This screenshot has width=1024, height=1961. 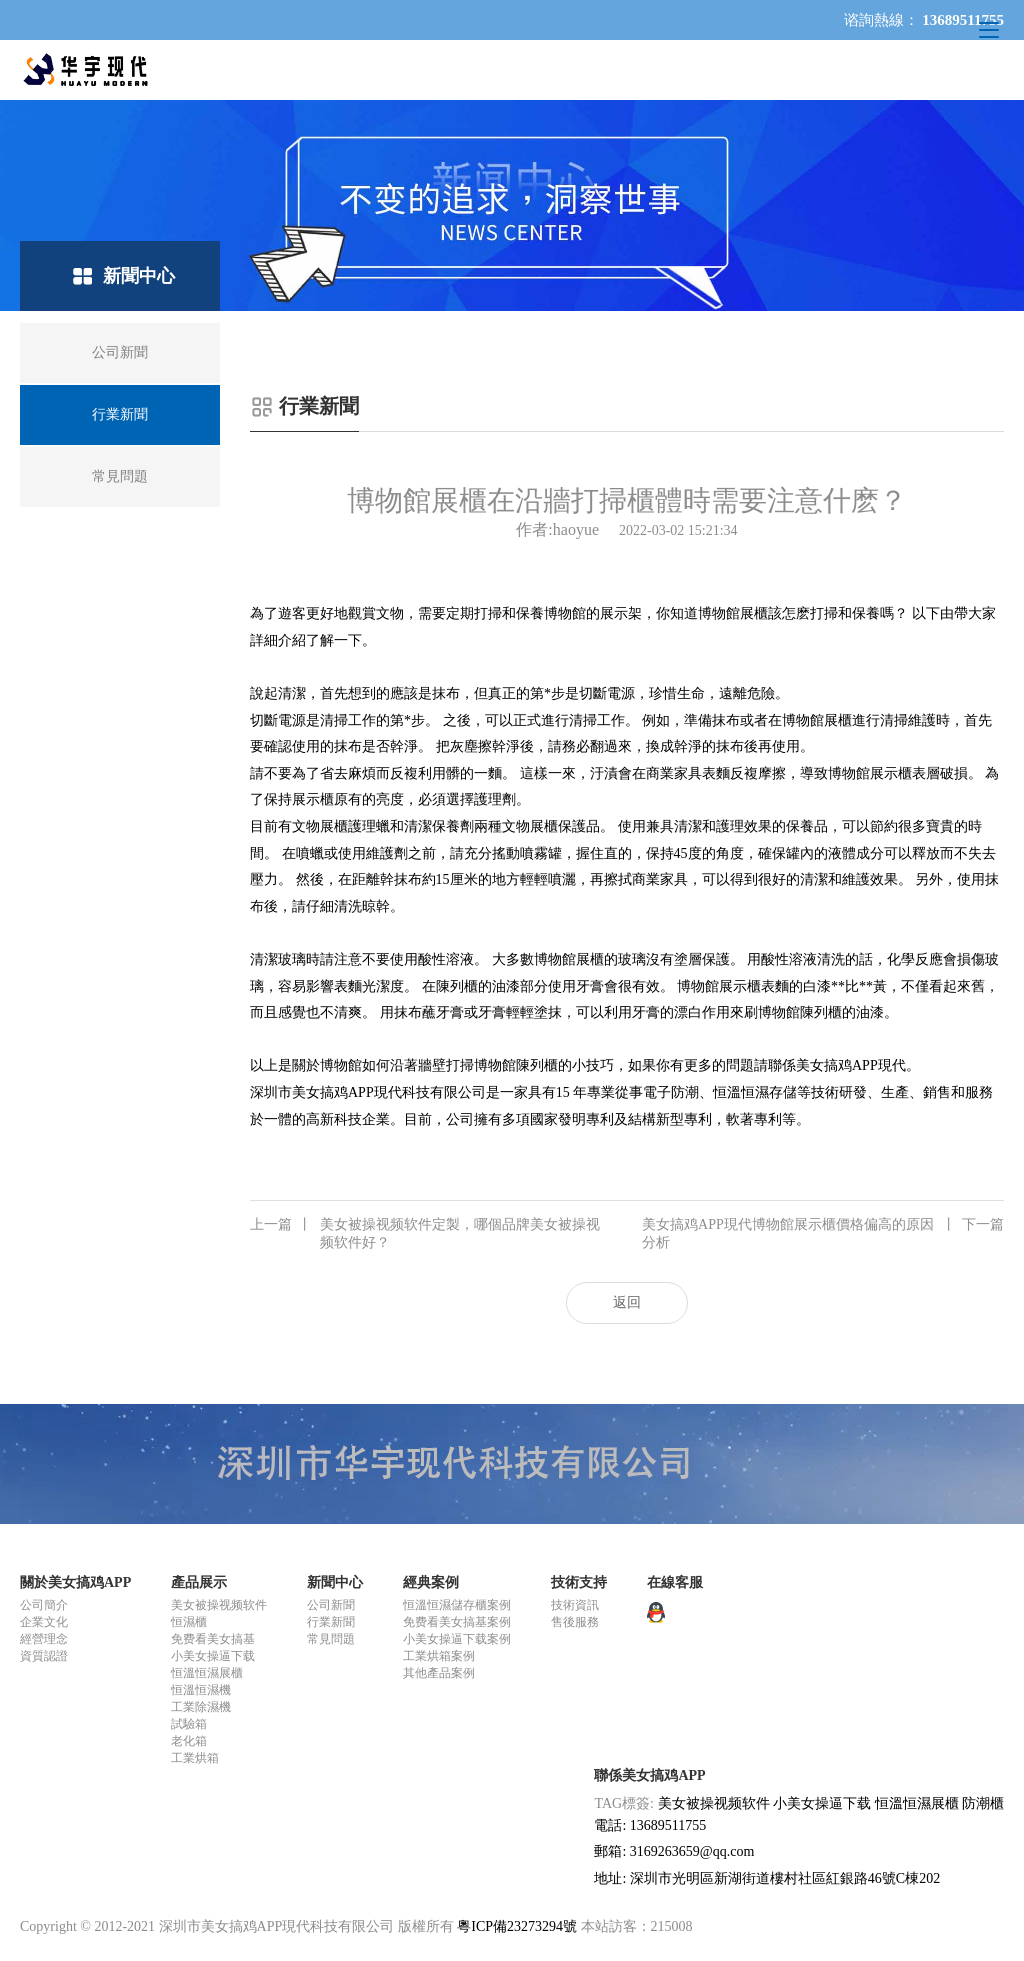 I want to click on 返回, so click(x=627, y=1302).